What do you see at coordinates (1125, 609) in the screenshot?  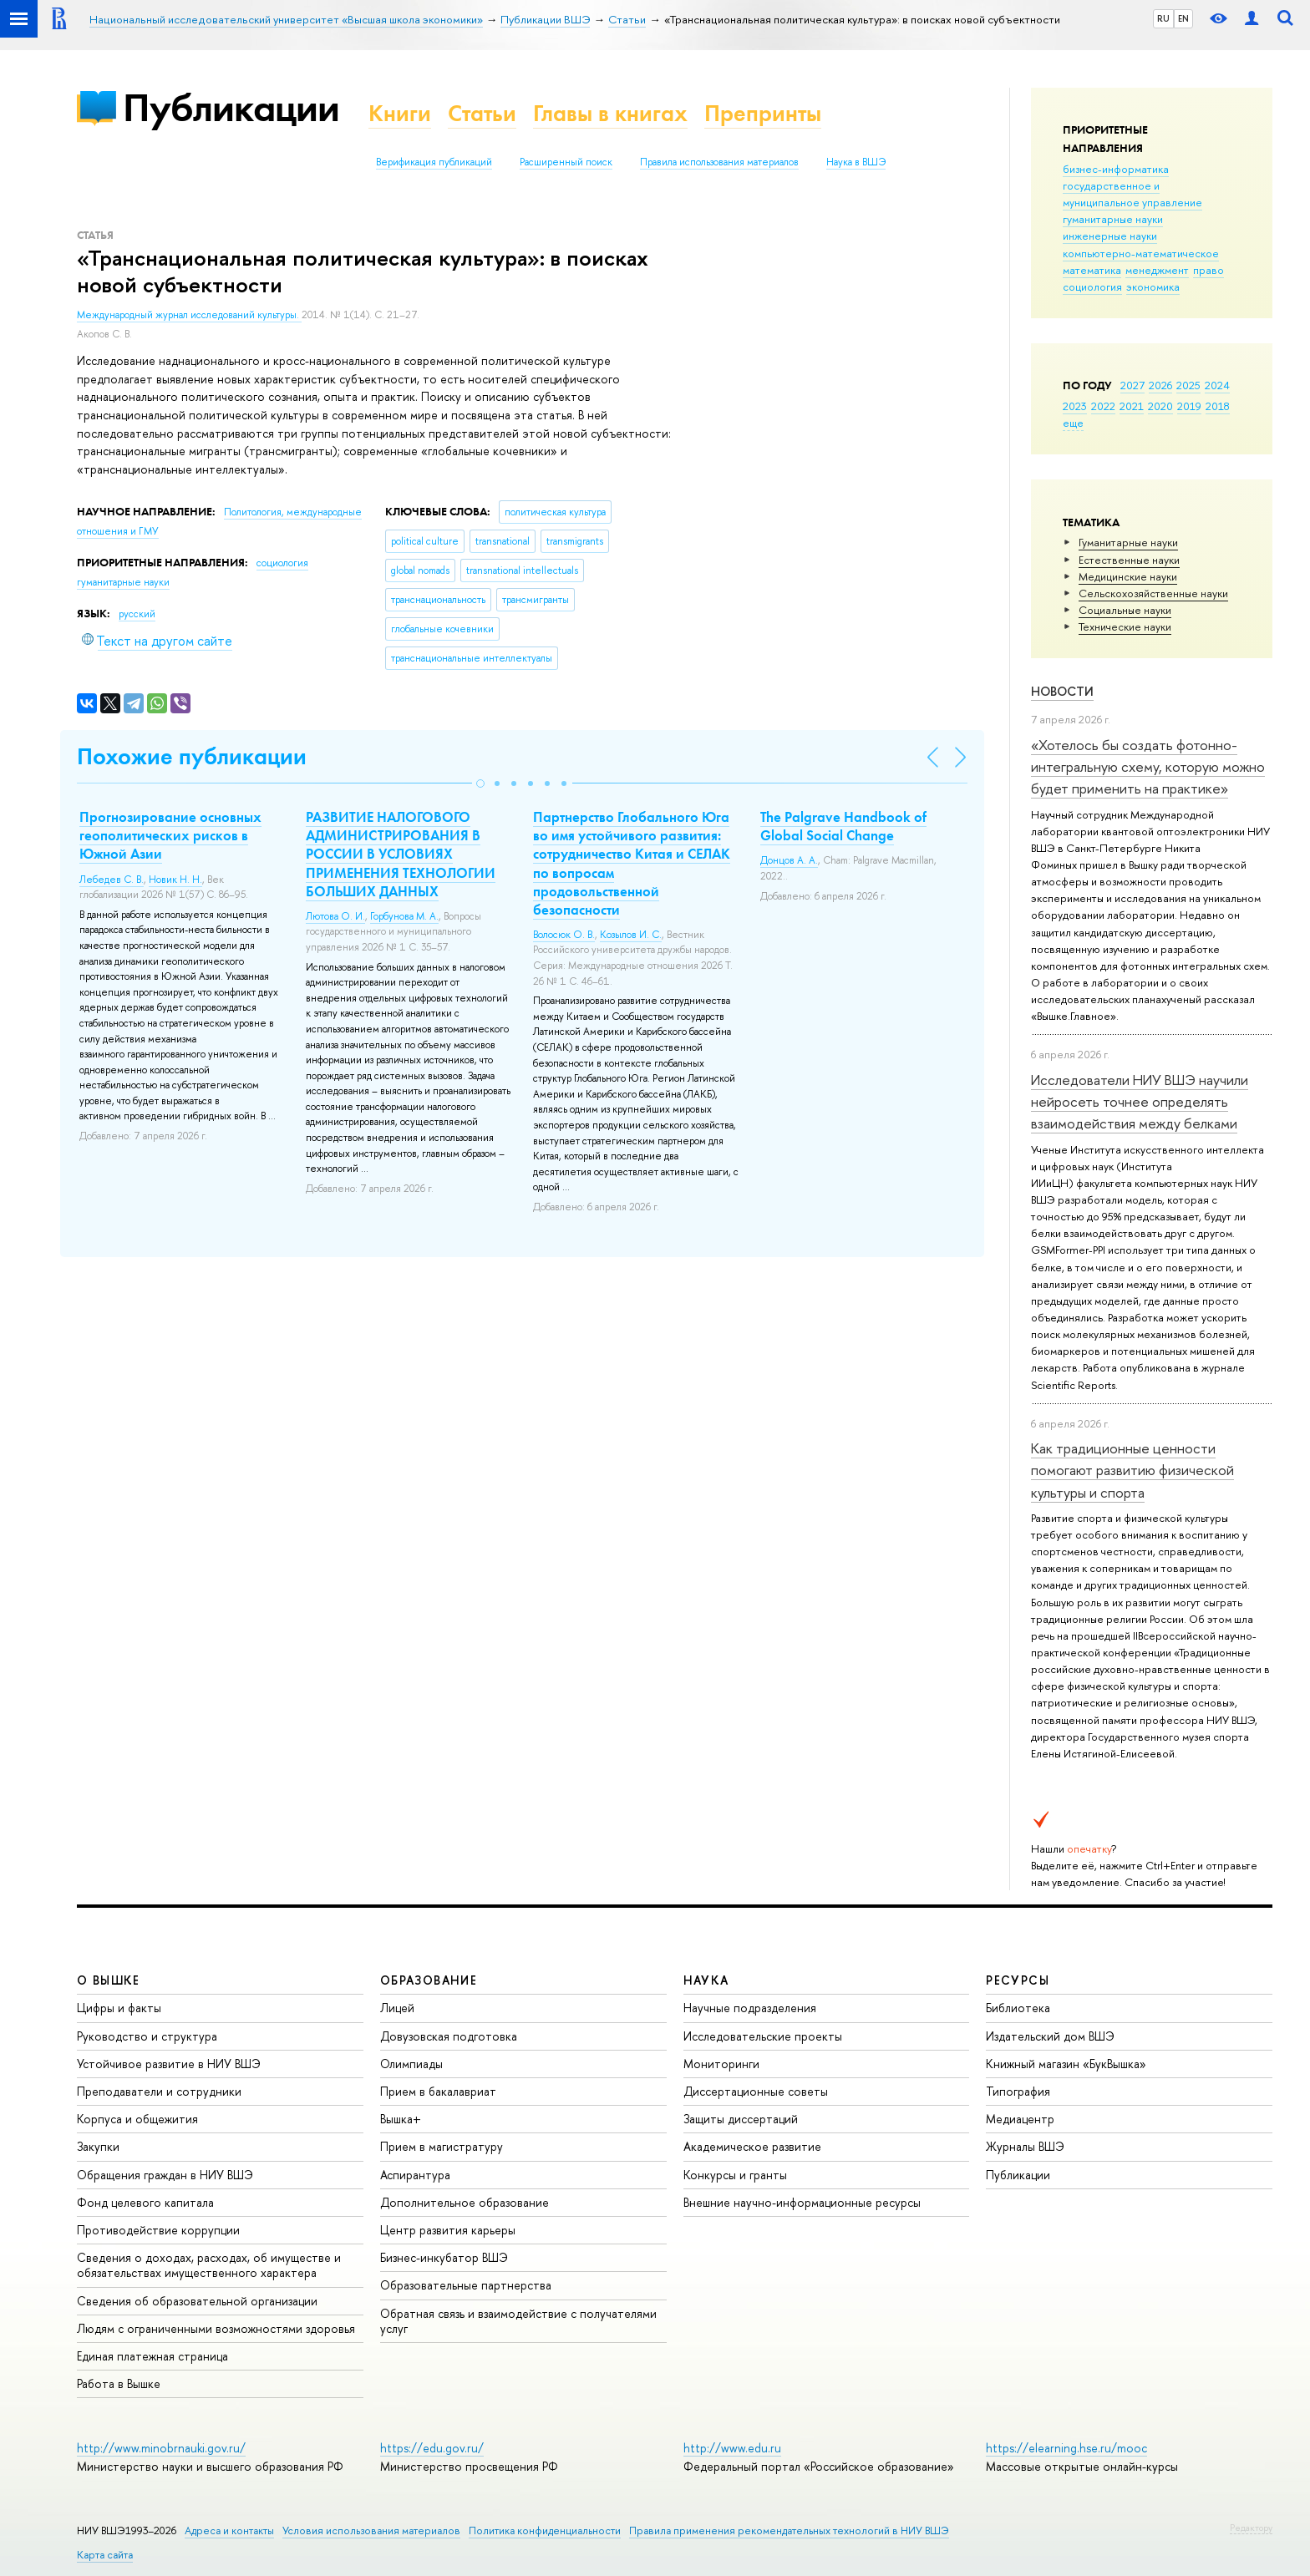 I see `Социальные науки` at bounding box center [1125, 609].